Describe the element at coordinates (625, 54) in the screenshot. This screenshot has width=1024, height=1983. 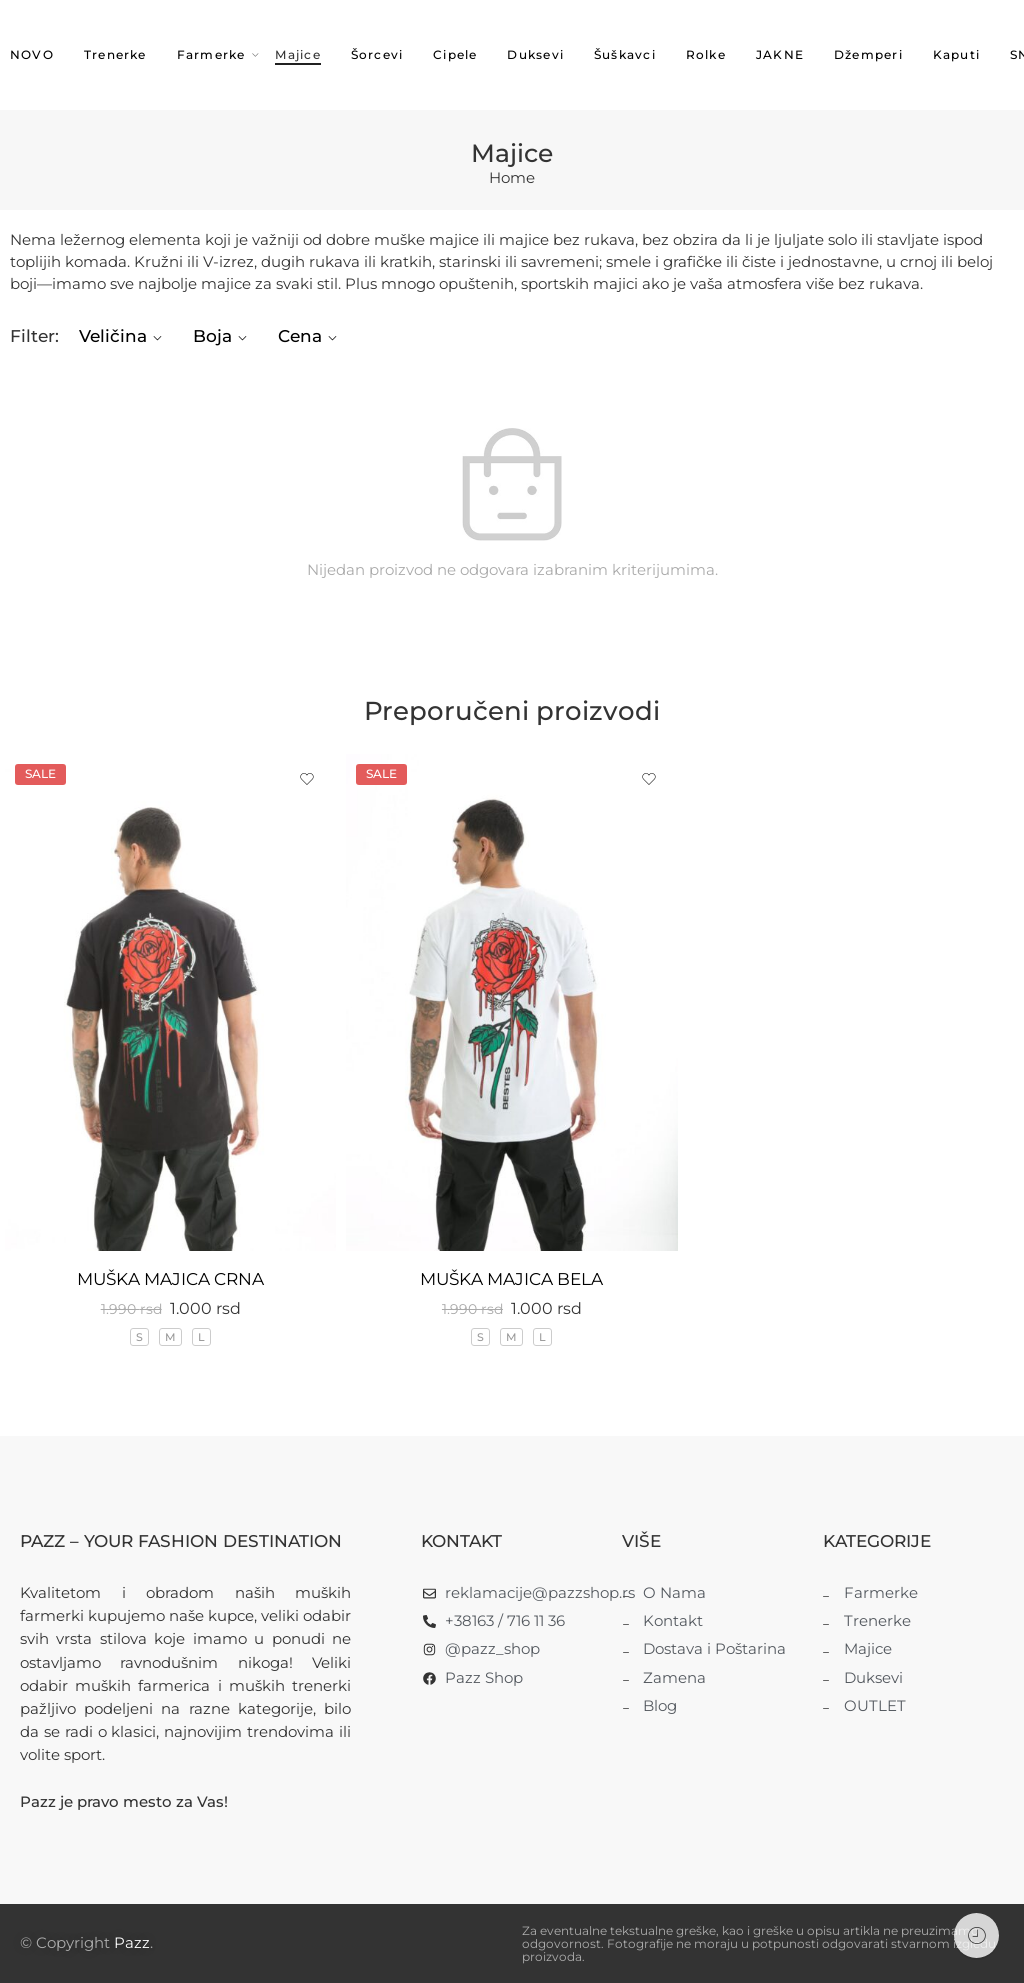
I see `Šuškavci` at that location.